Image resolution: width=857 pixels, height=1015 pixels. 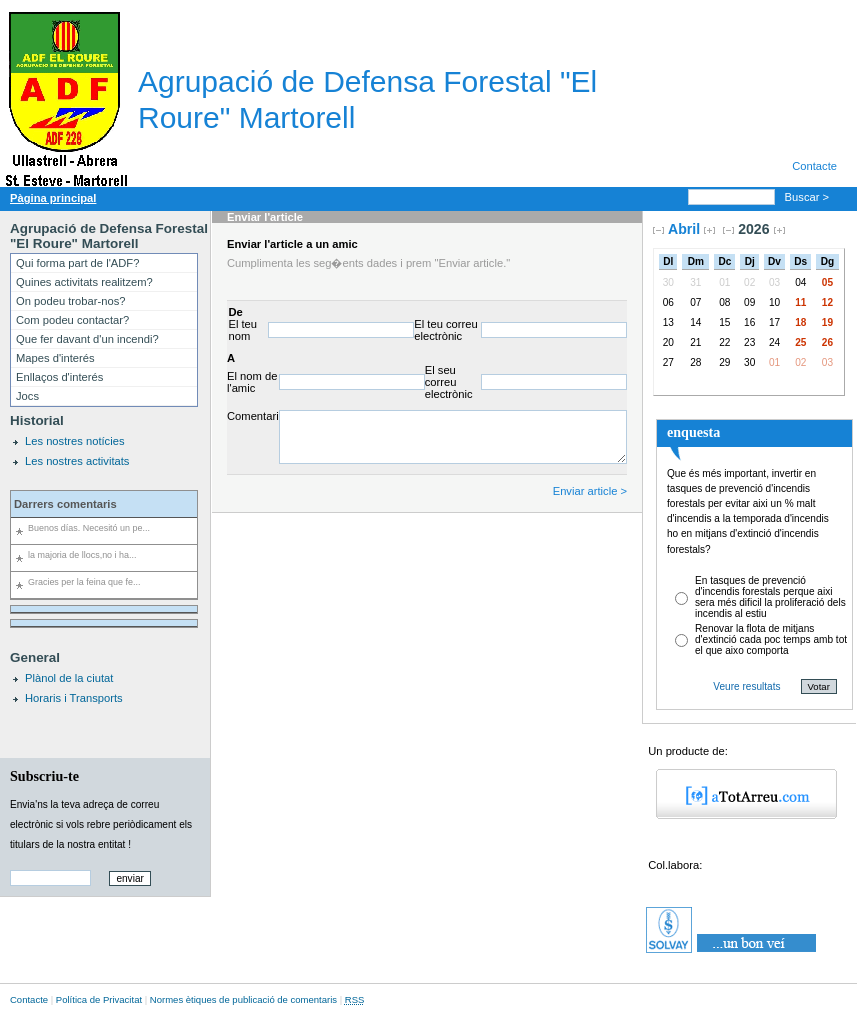 I want to click on Política de Privacitat, so click(x=99, y=999).